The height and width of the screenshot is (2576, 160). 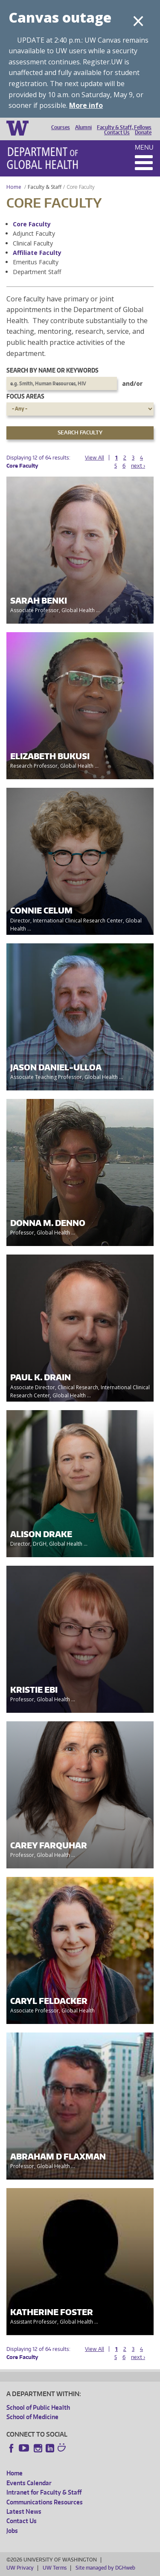 I want to click on Communications Resources, so click(x=44, y=2502).